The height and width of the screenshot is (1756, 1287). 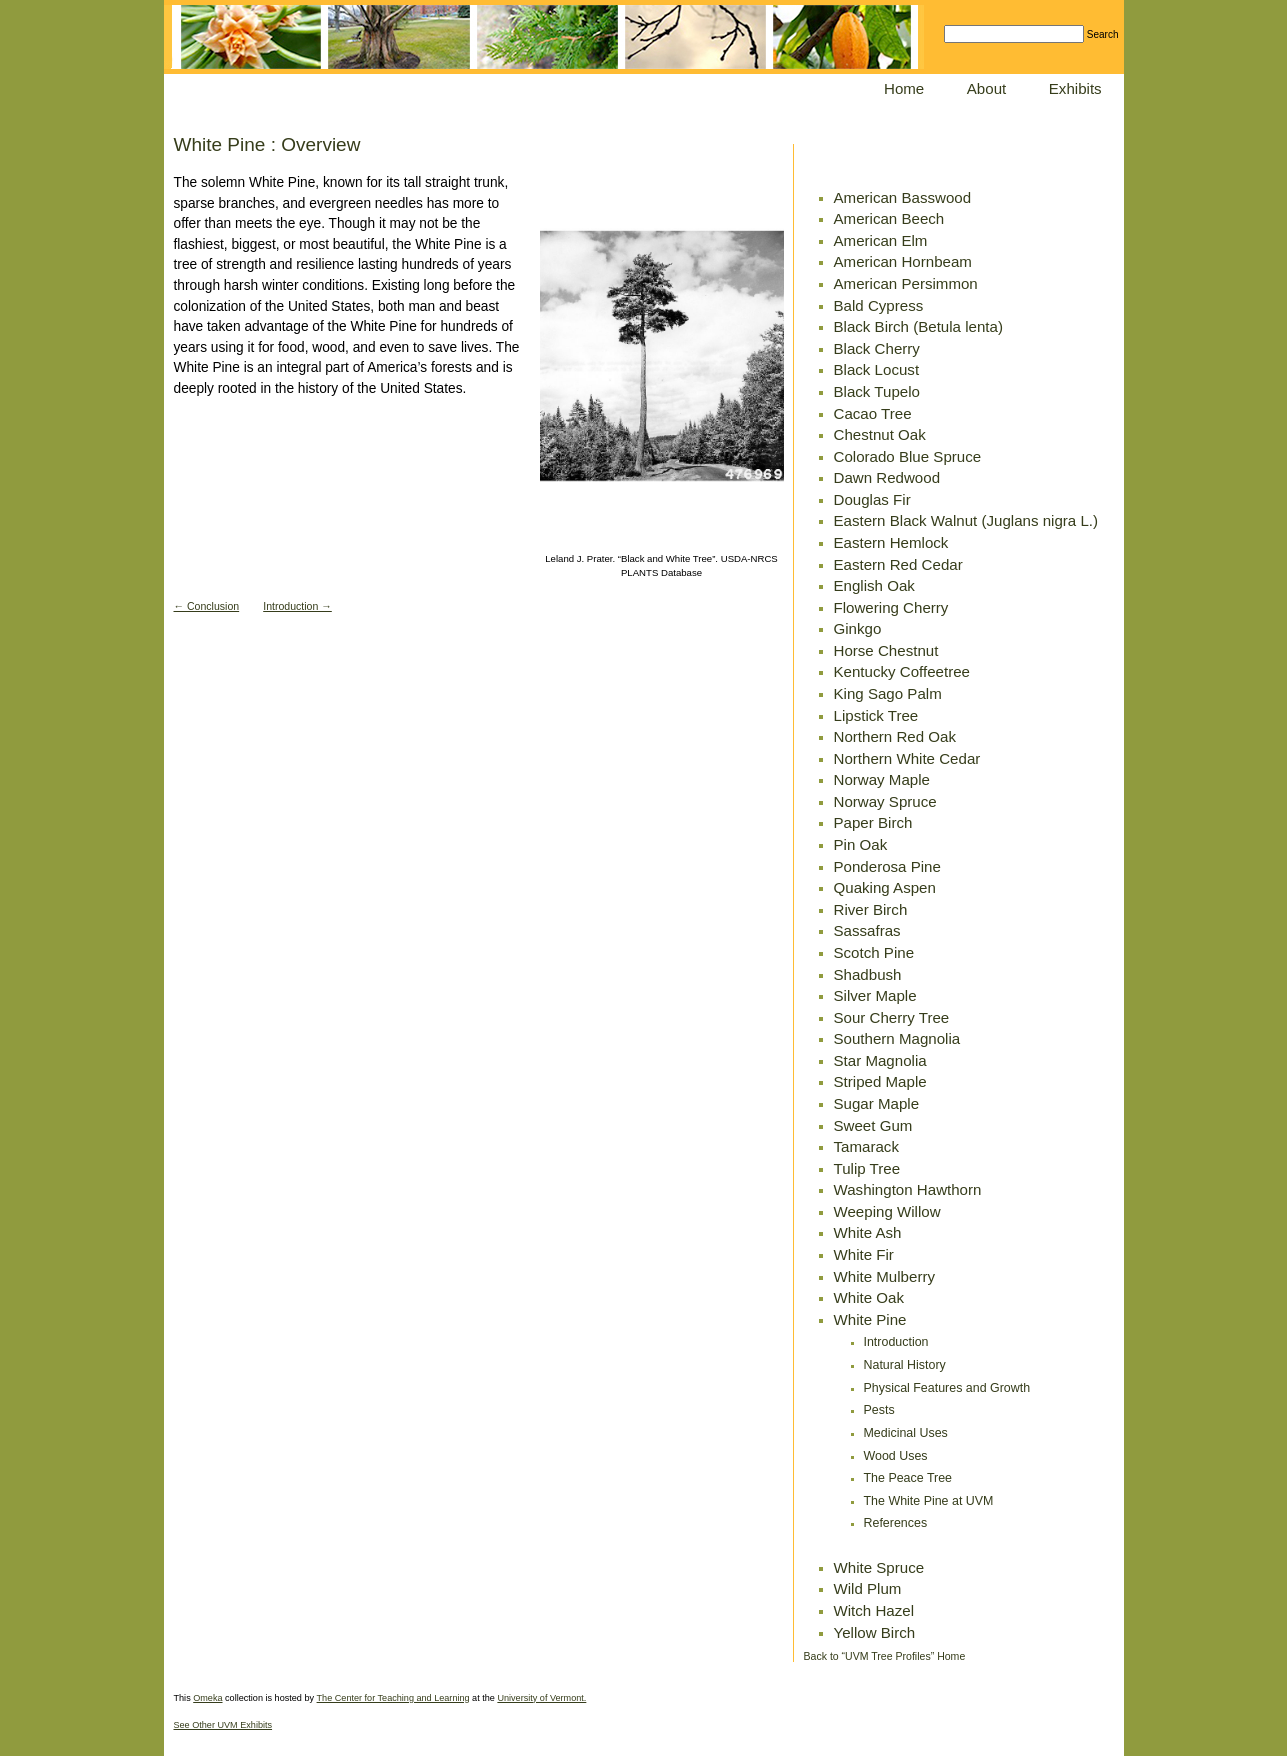 I want to click on Colorado Blue Spruce, so click(x=908, y=456).